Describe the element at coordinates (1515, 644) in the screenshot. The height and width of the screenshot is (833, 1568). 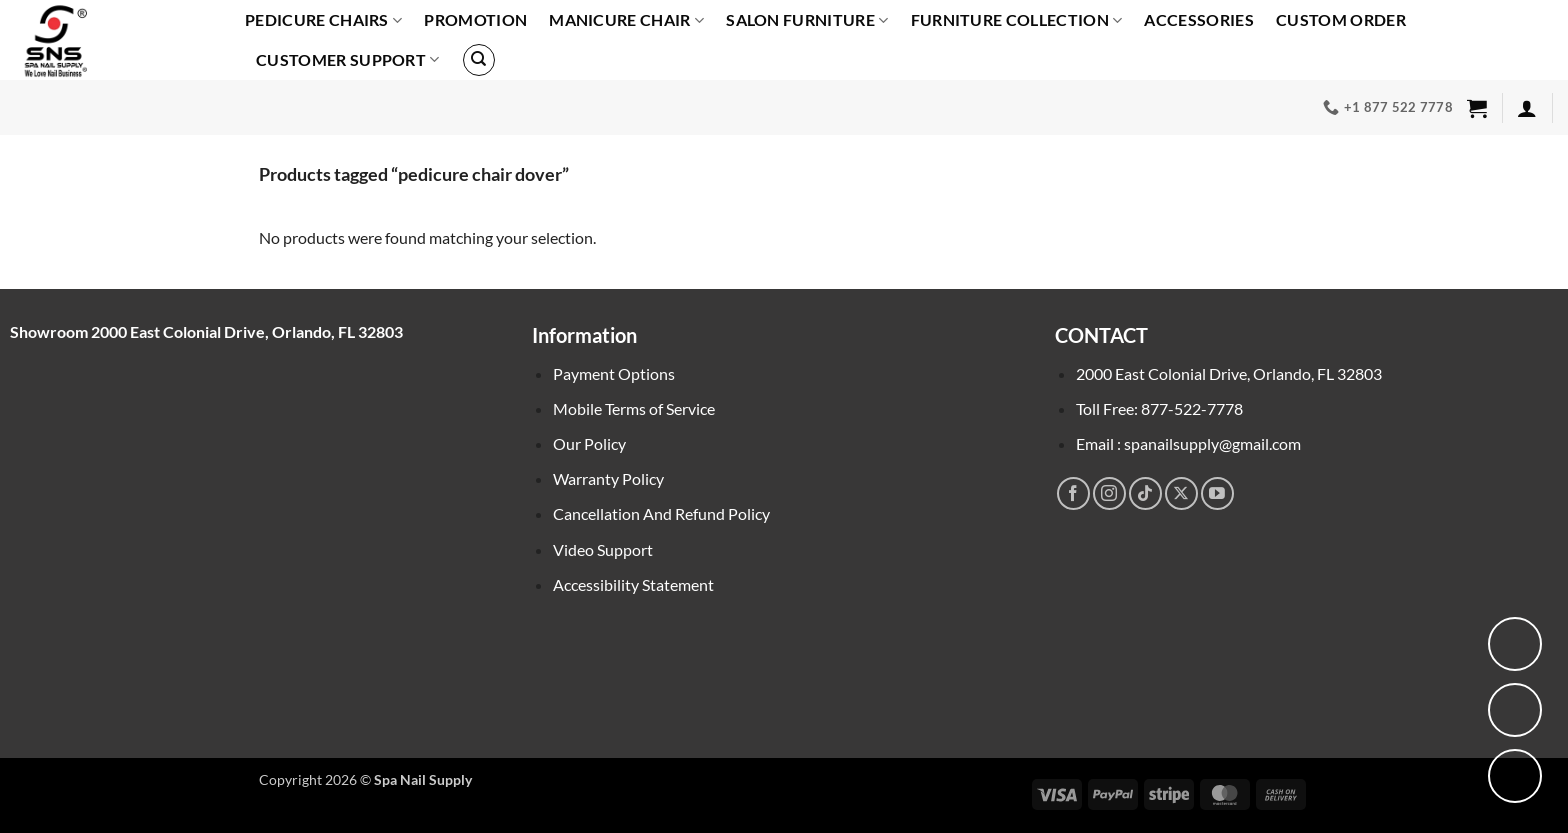
I see `[View location on Google Maps]` at that location.